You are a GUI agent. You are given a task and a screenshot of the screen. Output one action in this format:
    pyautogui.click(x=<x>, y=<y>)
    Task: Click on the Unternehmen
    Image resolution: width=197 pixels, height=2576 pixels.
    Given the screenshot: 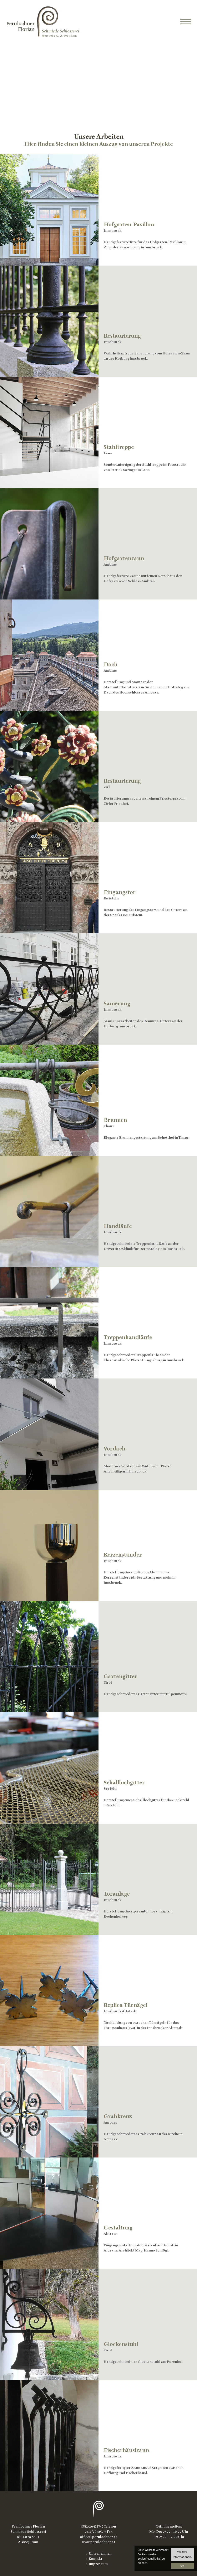 What is the action you would take?
    pyautogui.click(x=100, y=2553)
    